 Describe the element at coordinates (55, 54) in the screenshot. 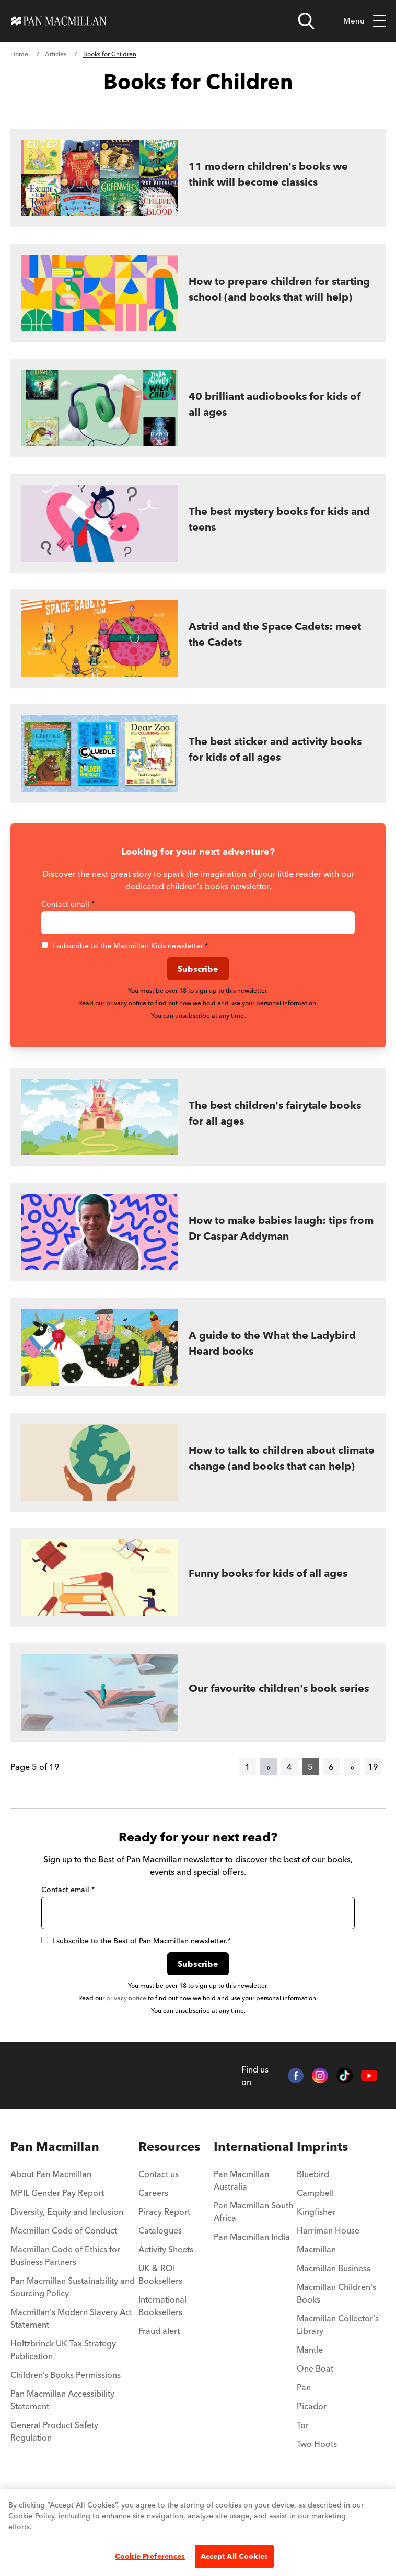

I see `Articles` at that location.